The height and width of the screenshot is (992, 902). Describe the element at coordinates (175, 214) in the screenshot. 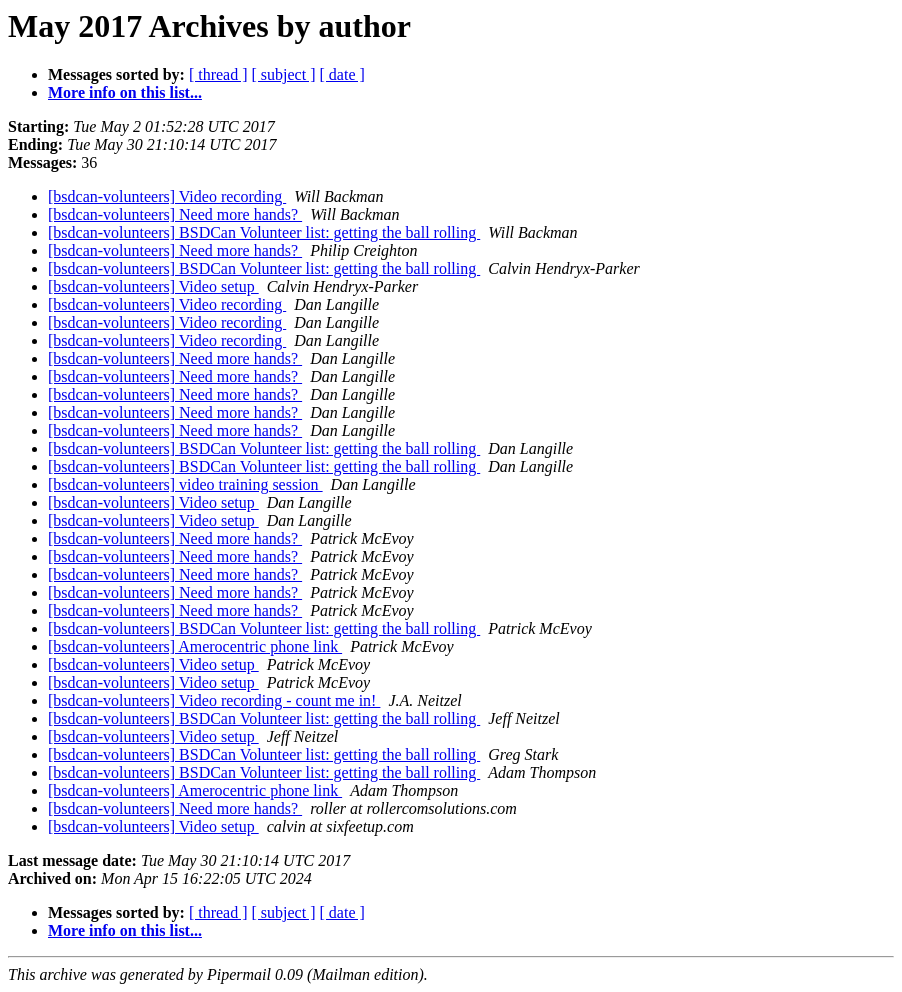

I see `[bsdcan-volunteers] Need more hands?` at that location.